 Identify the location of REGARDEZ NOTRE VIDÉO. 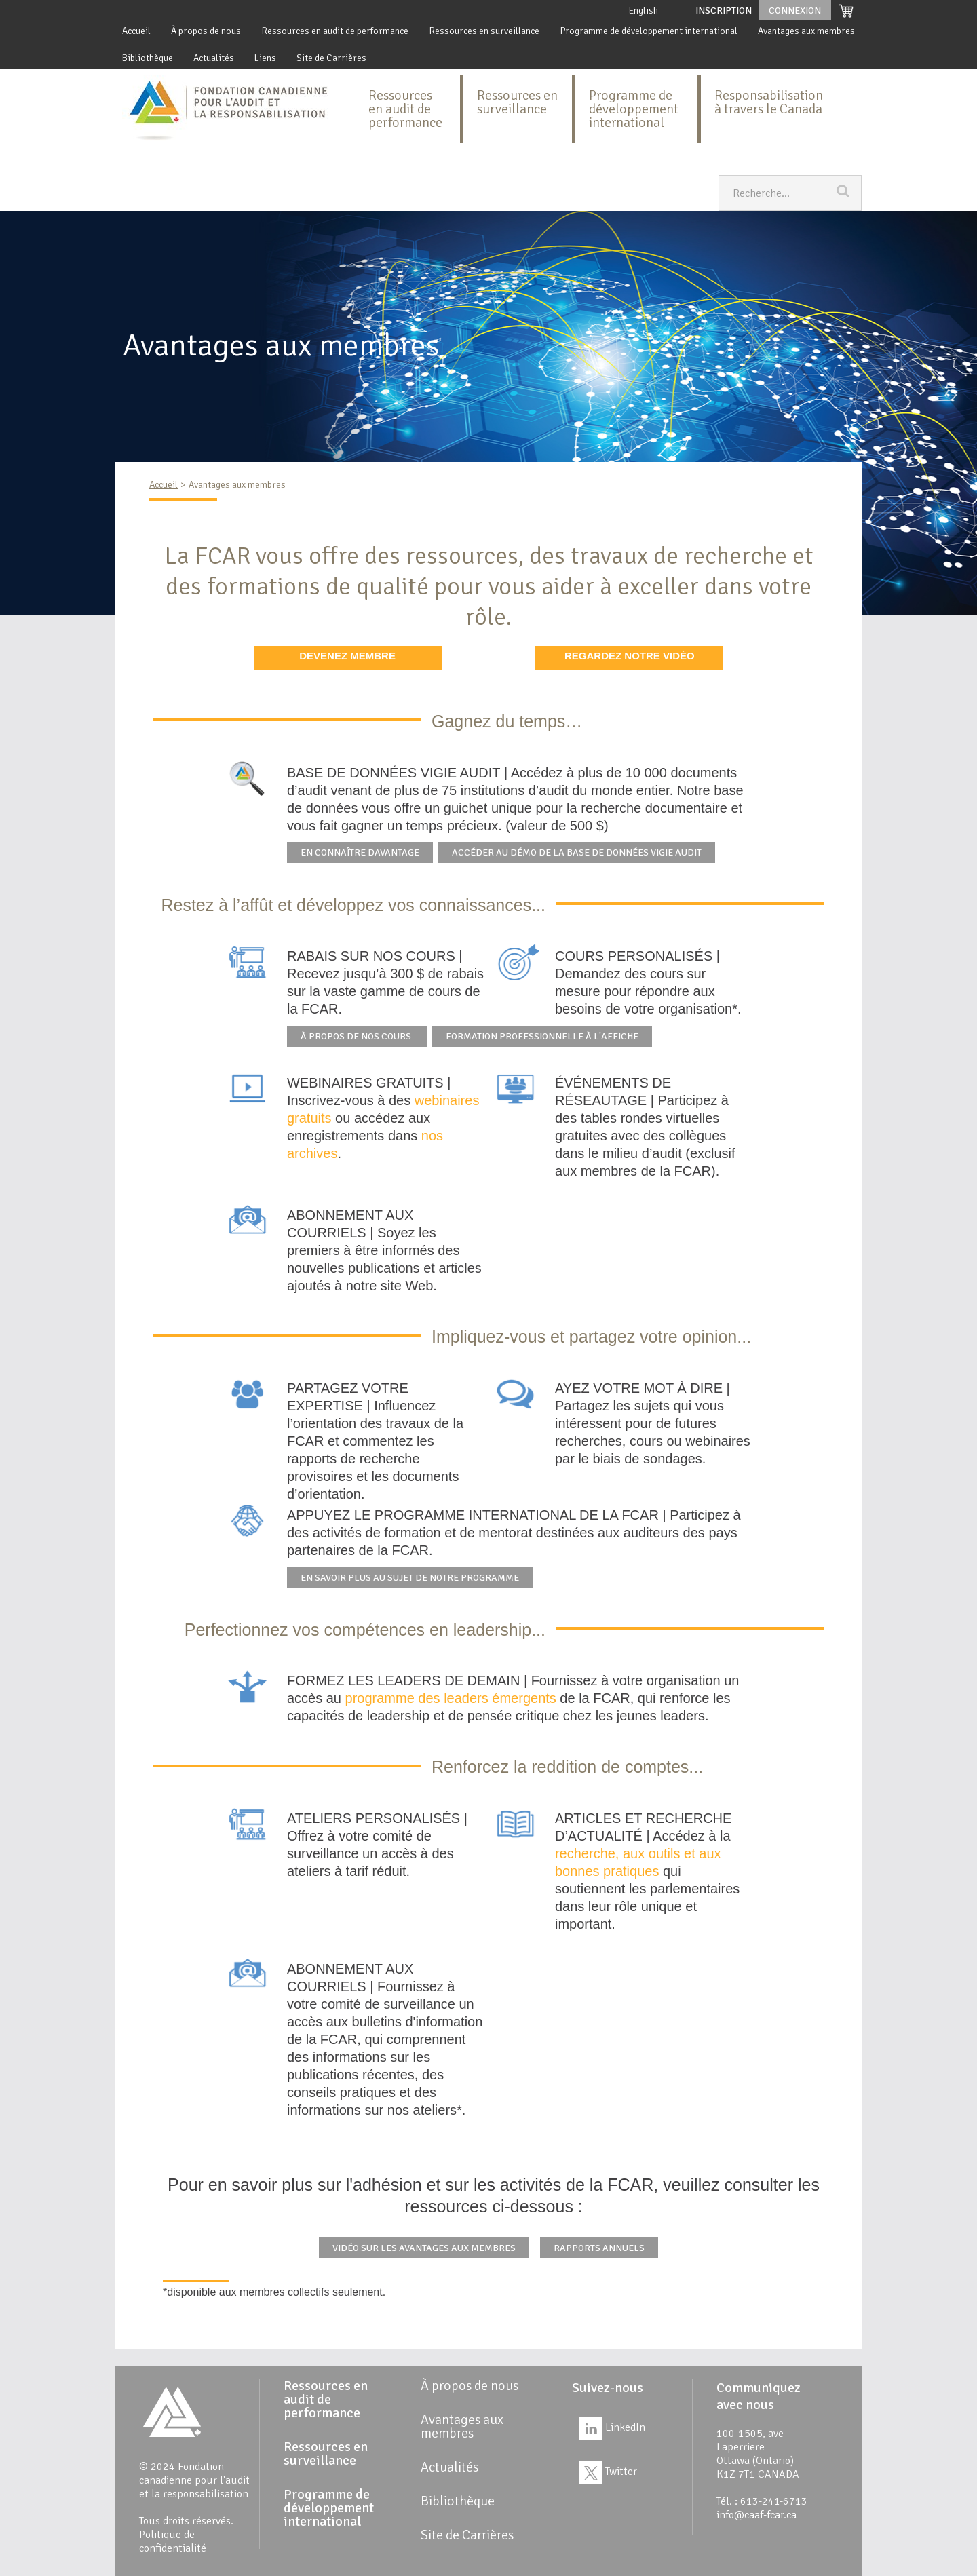
(629, 655).